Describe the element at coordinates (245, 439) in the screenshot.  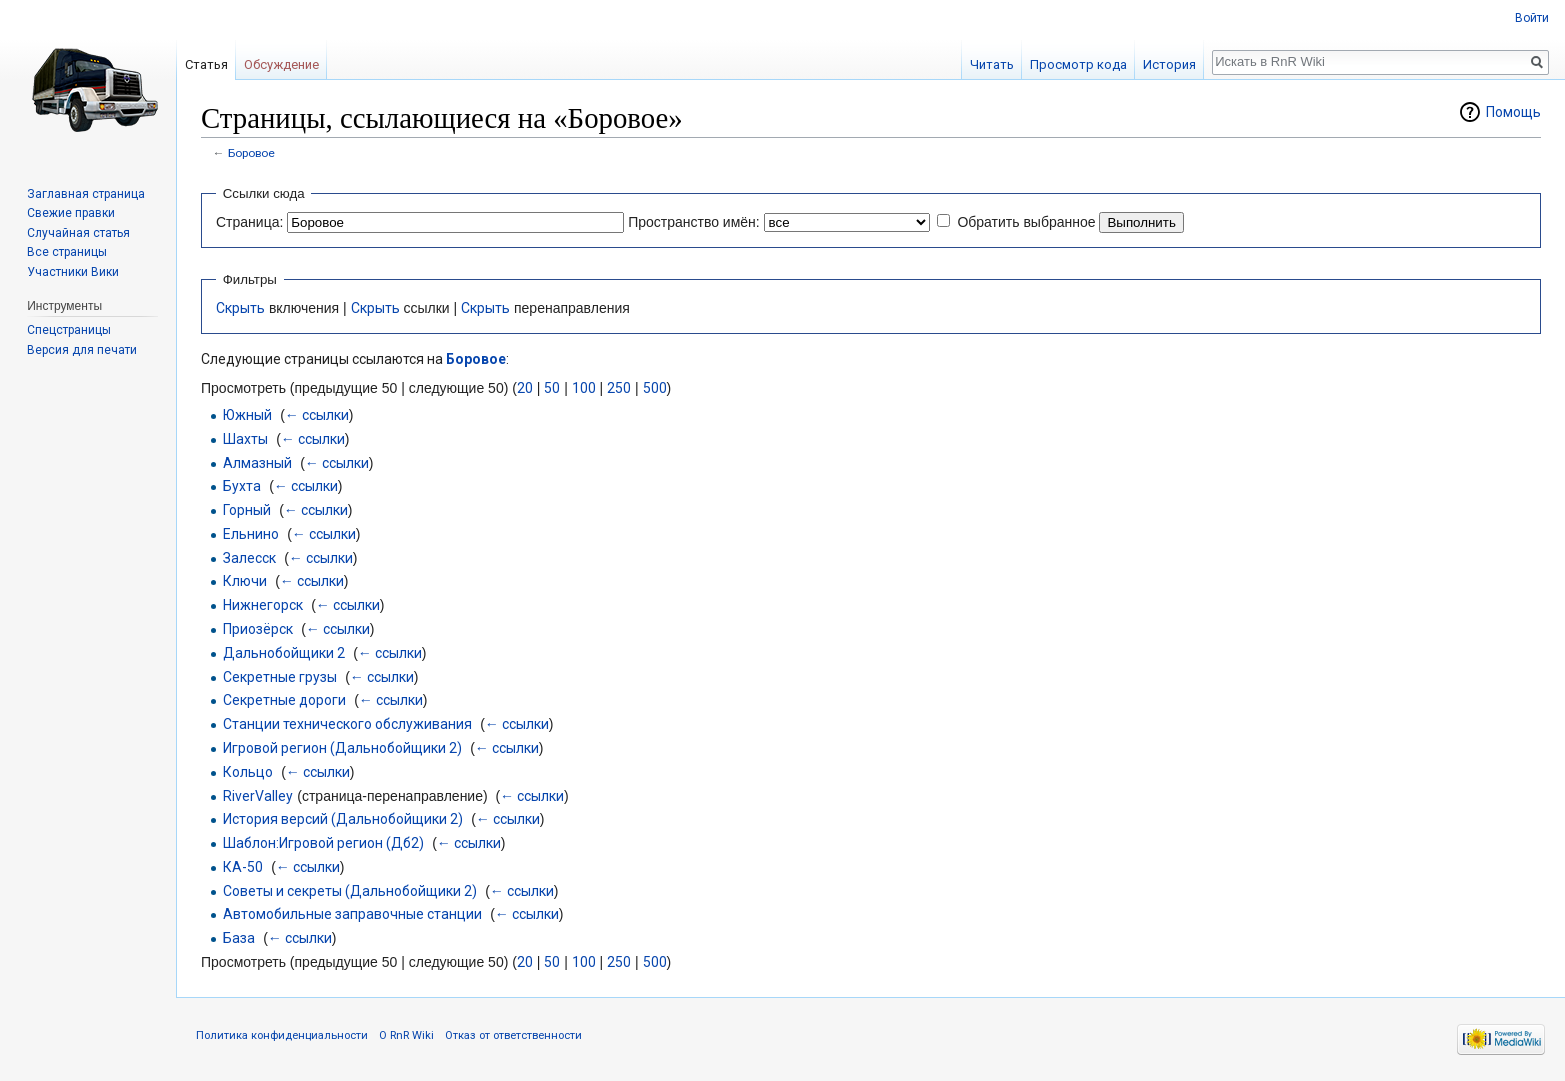
I see `Шахты` at that location.